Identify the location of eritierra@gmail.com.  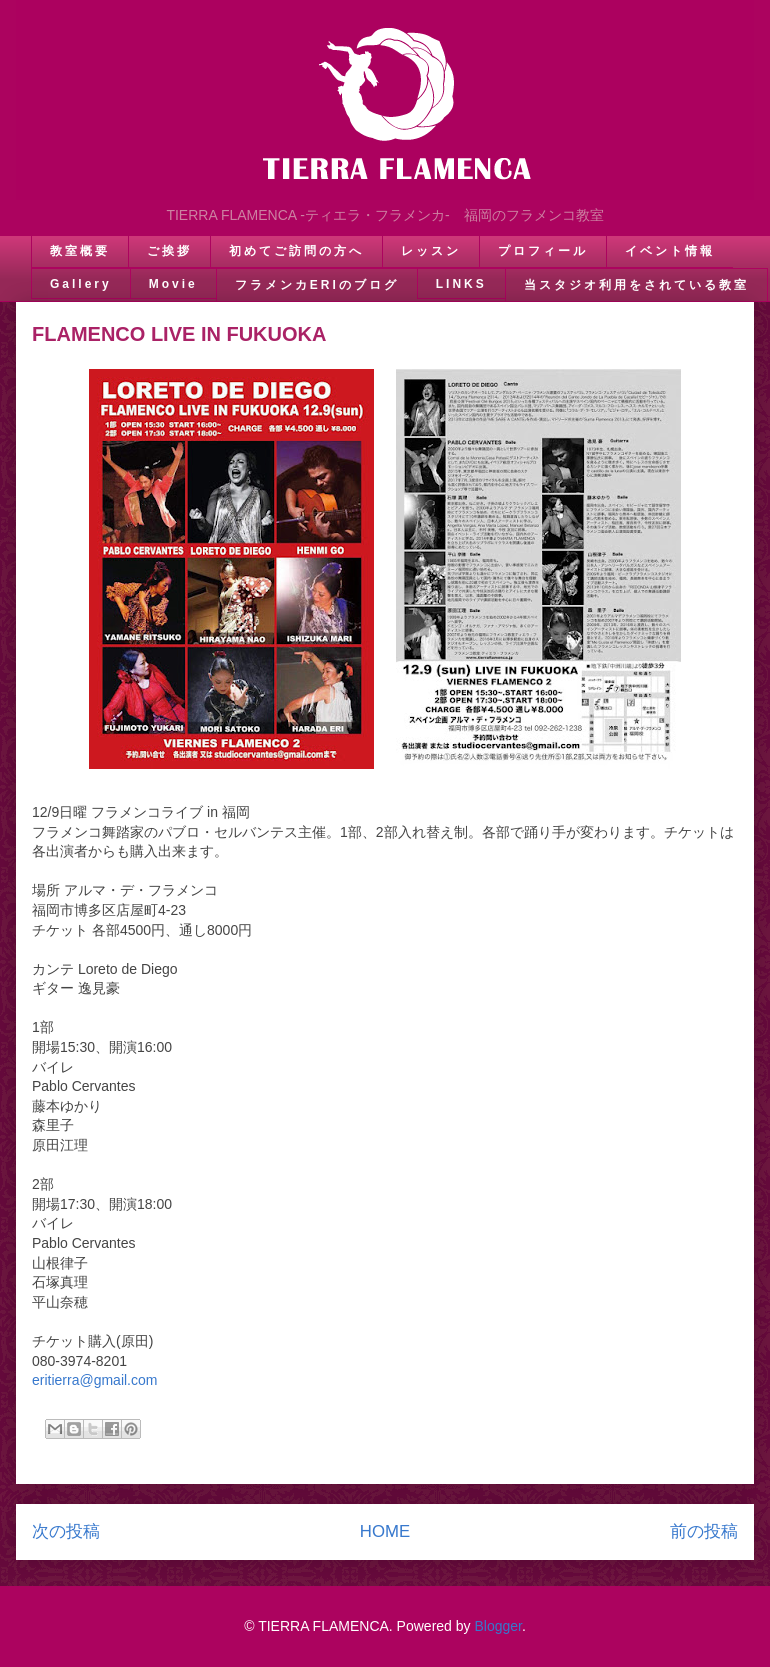
(94, 1380).